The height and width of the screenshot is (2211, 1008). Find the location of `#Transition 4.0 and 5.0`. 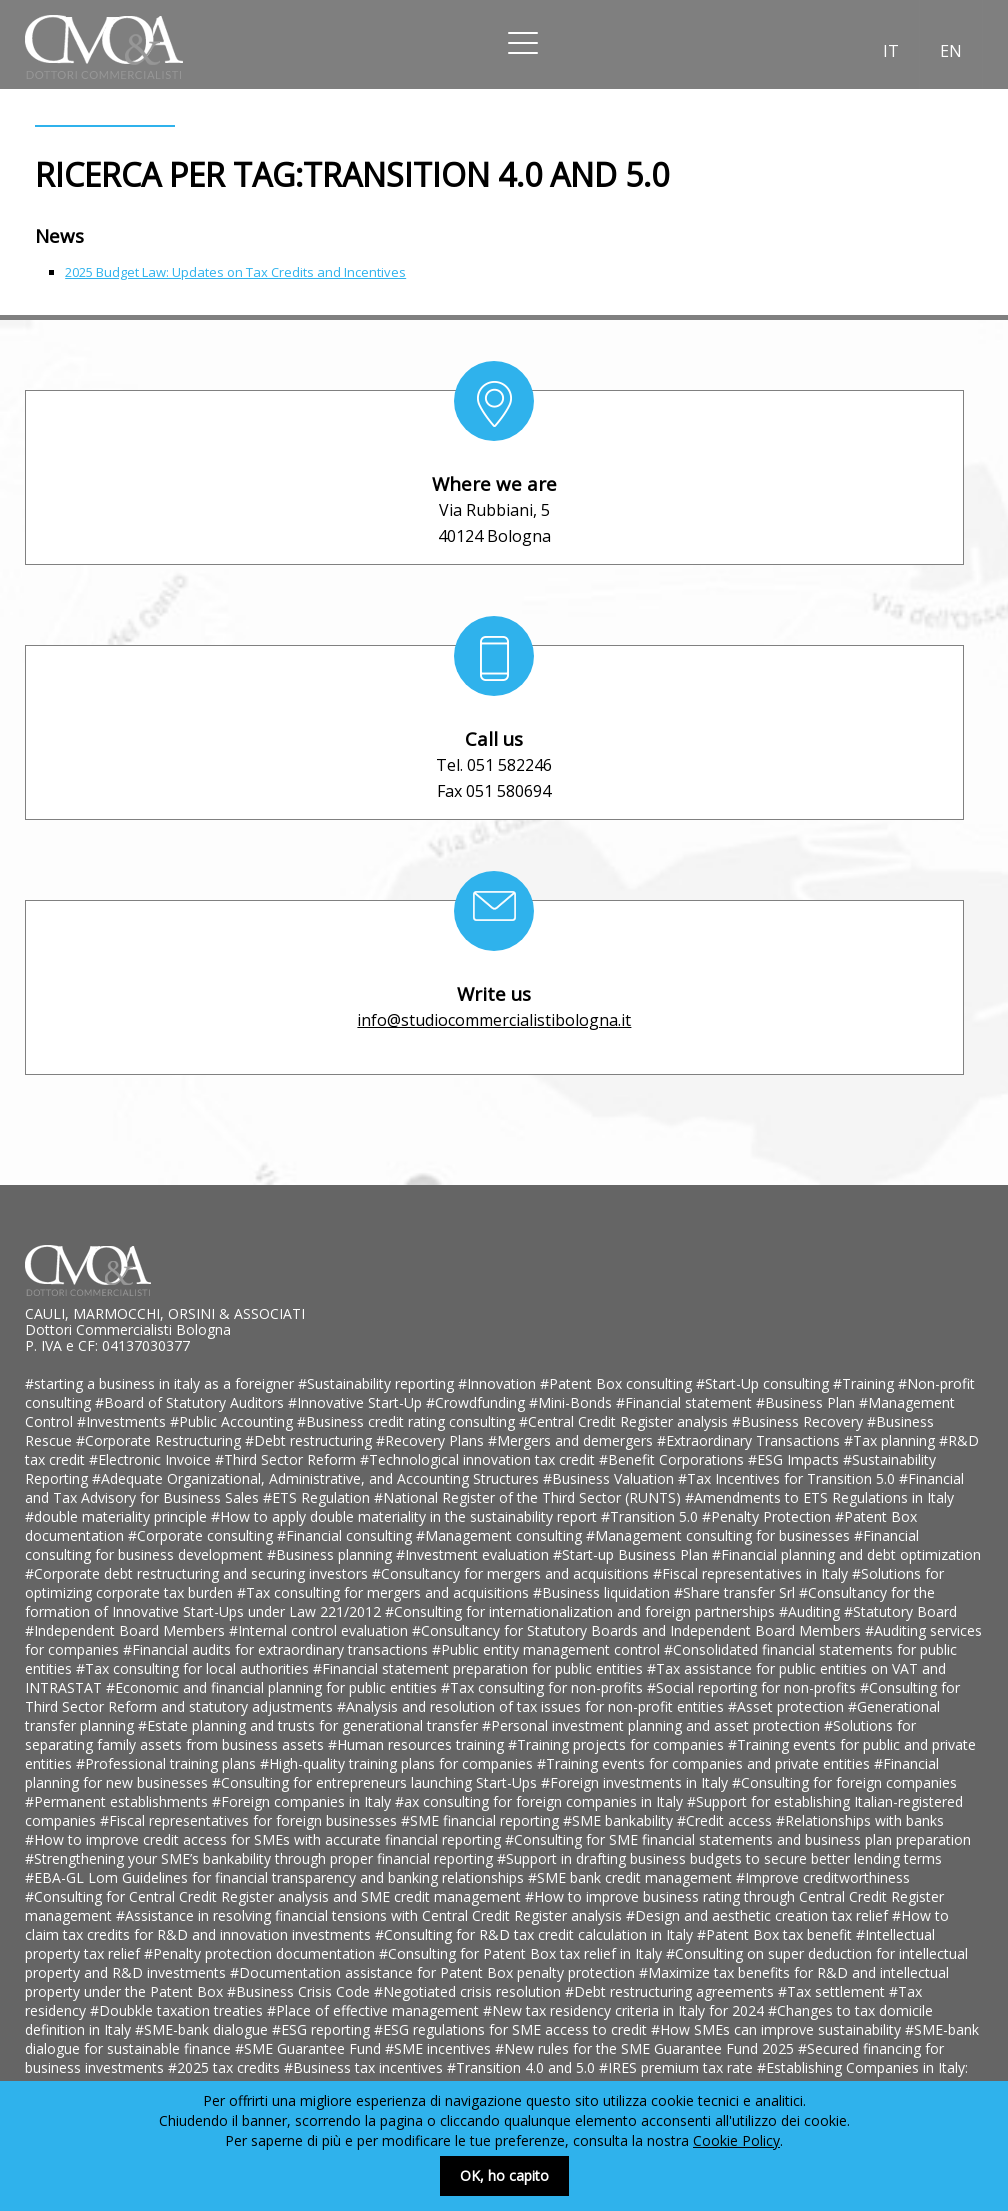

#Transition 4.0 and 5.0 is located at coordinates (523, 2067).